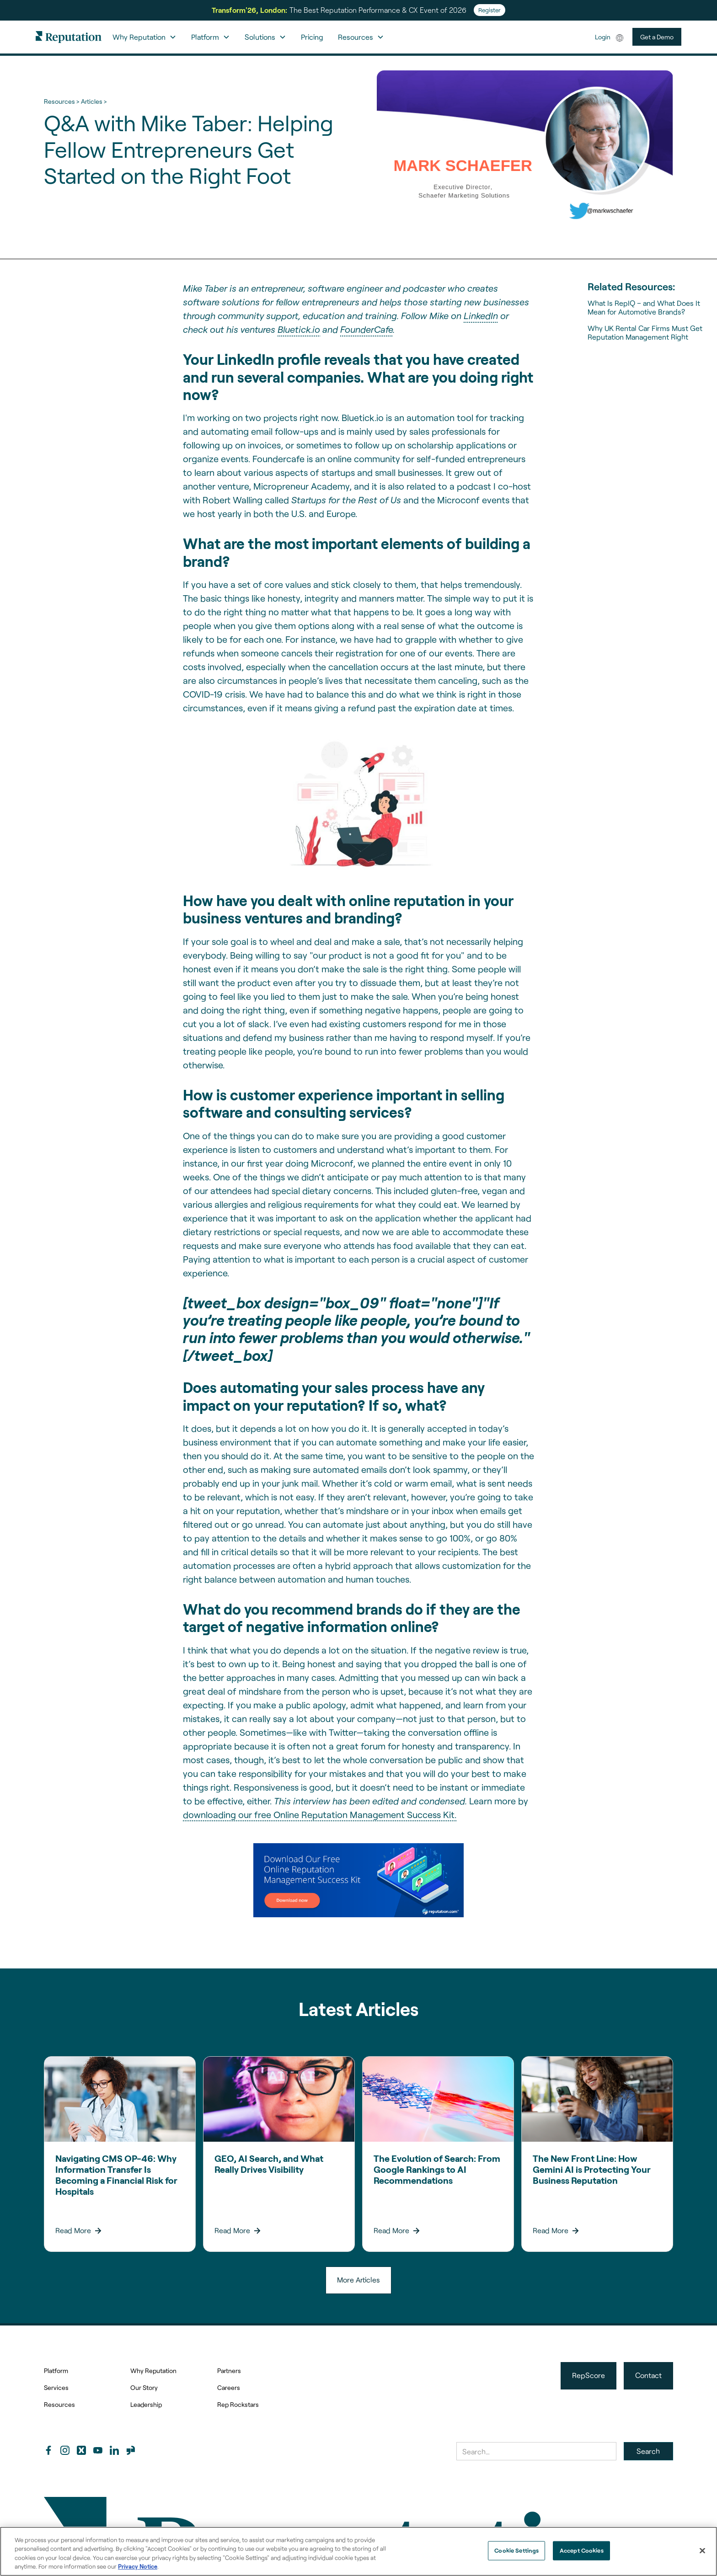 This screenshot has width=717, height=2576. Describe the element at coordinates (94, 101) in the screenshot. I see `Articles >` at that location.